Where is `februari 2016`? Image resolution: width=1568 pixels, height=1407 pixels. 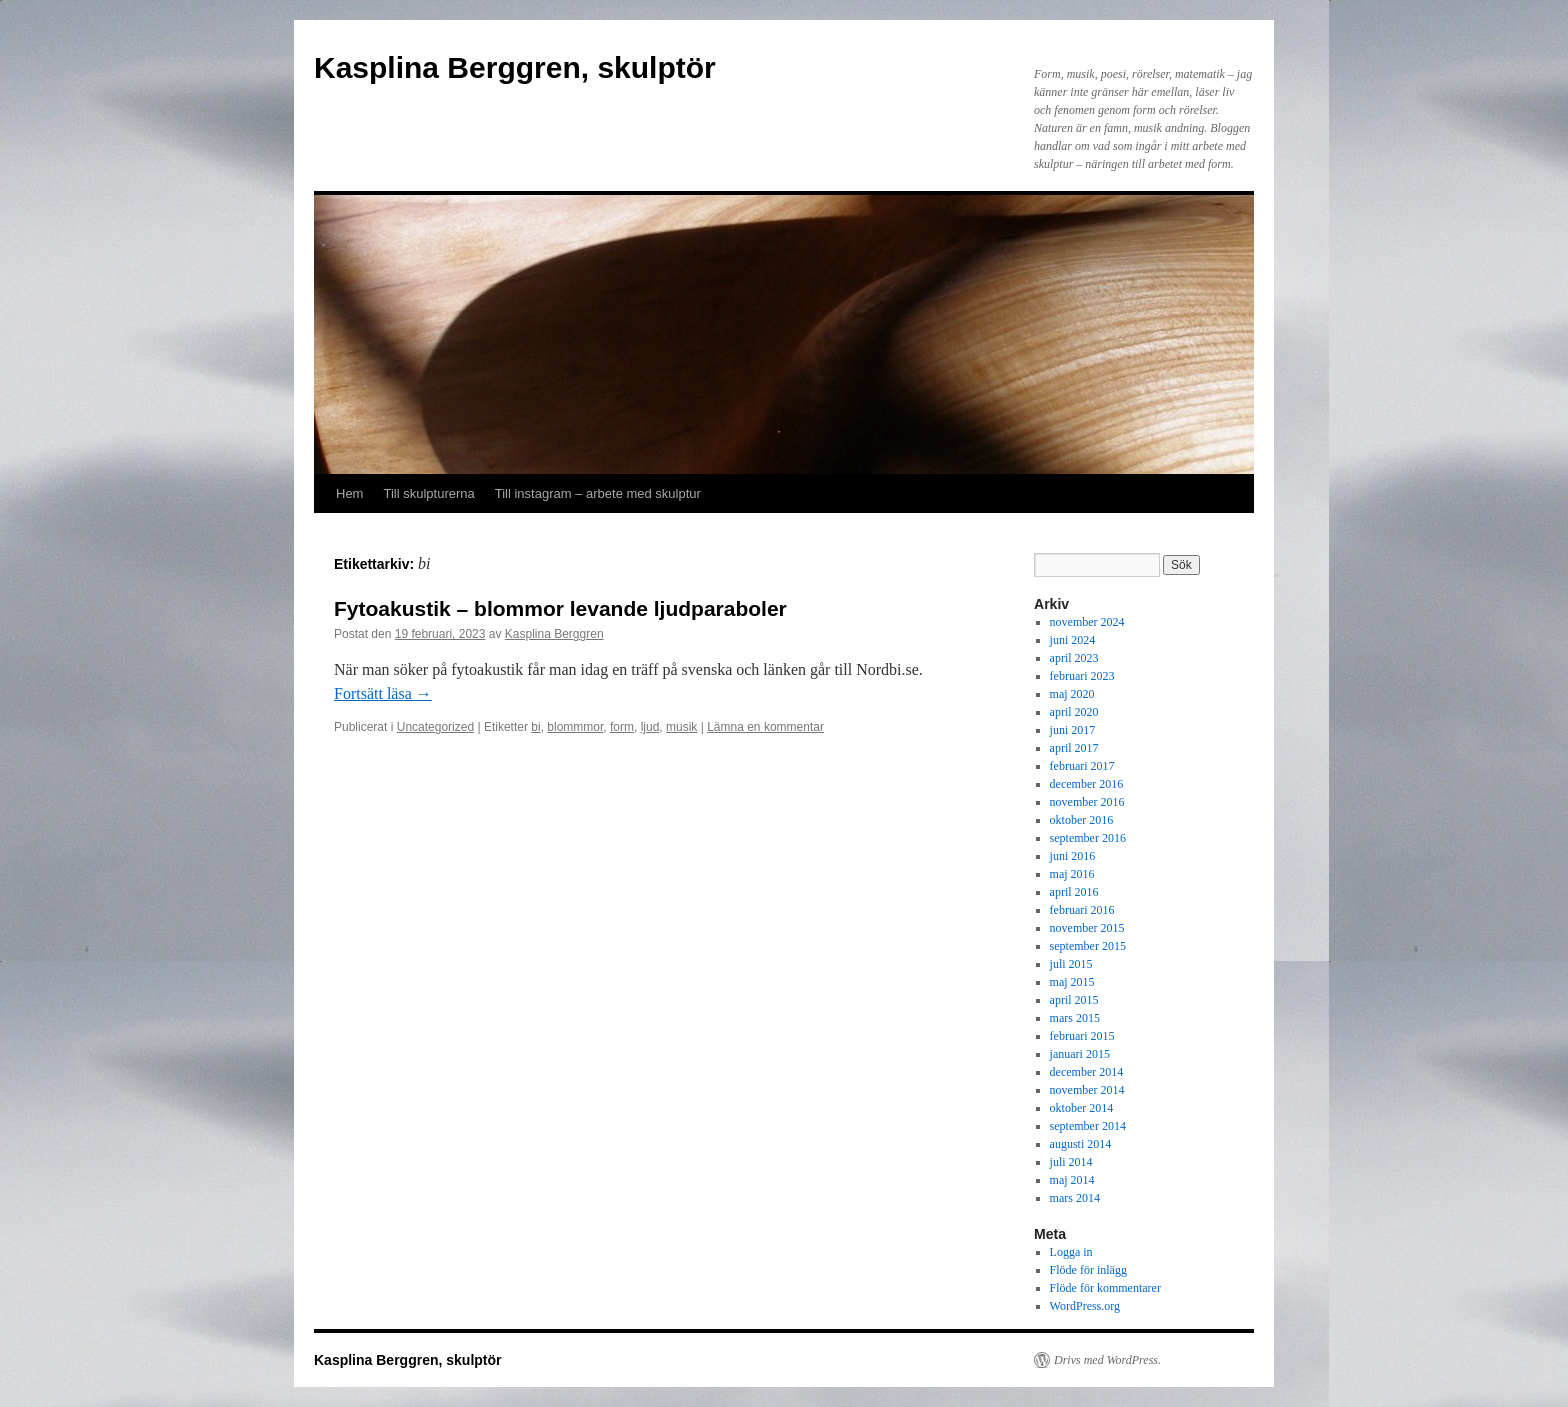 februari 2016 is located at coordinates (1082, 910).